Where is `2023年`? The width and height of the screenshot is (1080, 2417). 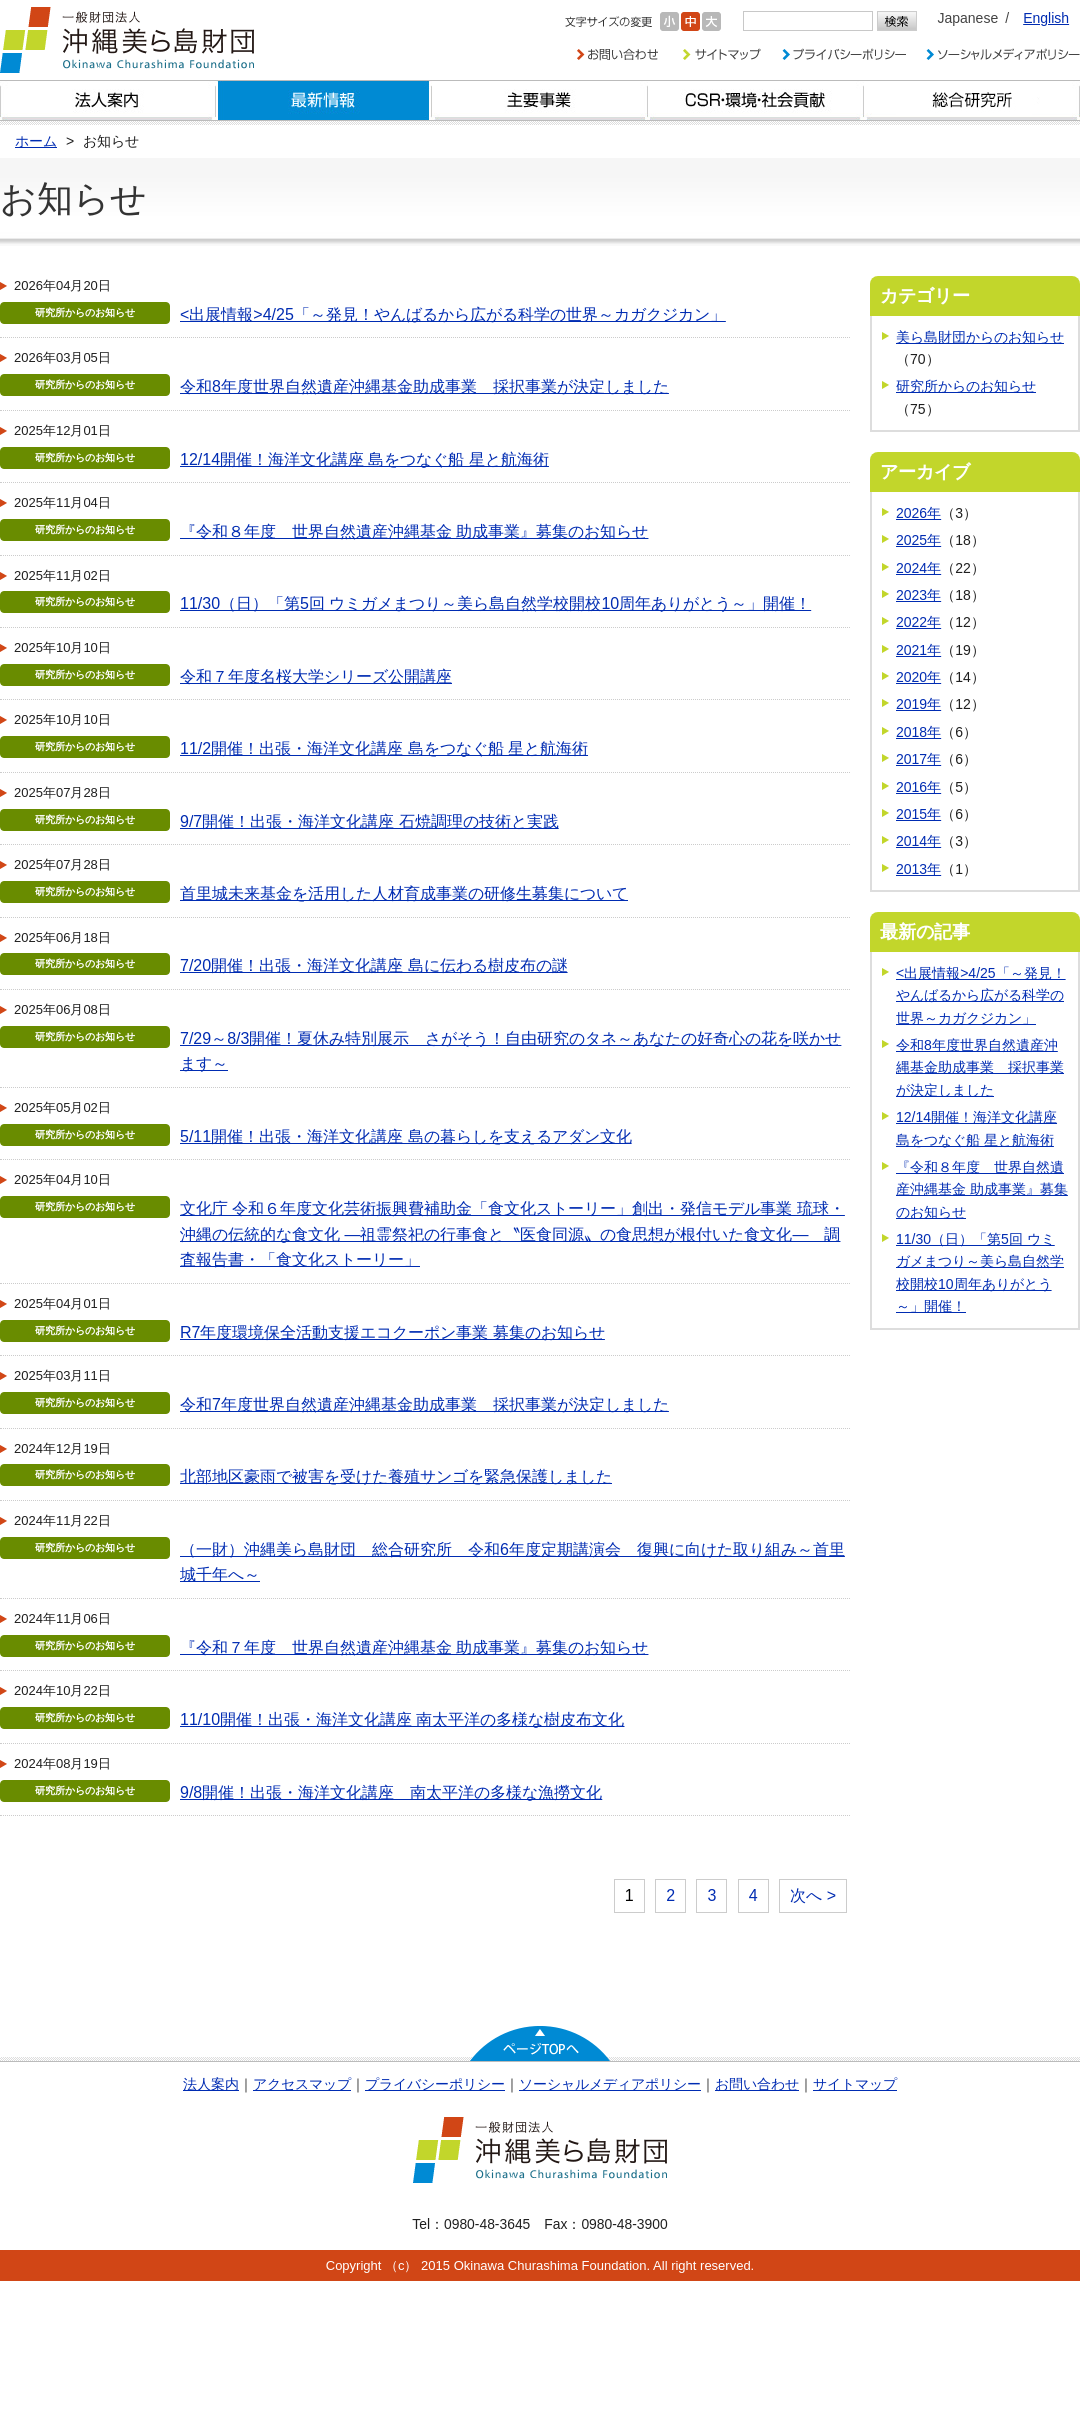 2023年 is located at coordinates (918, 595).